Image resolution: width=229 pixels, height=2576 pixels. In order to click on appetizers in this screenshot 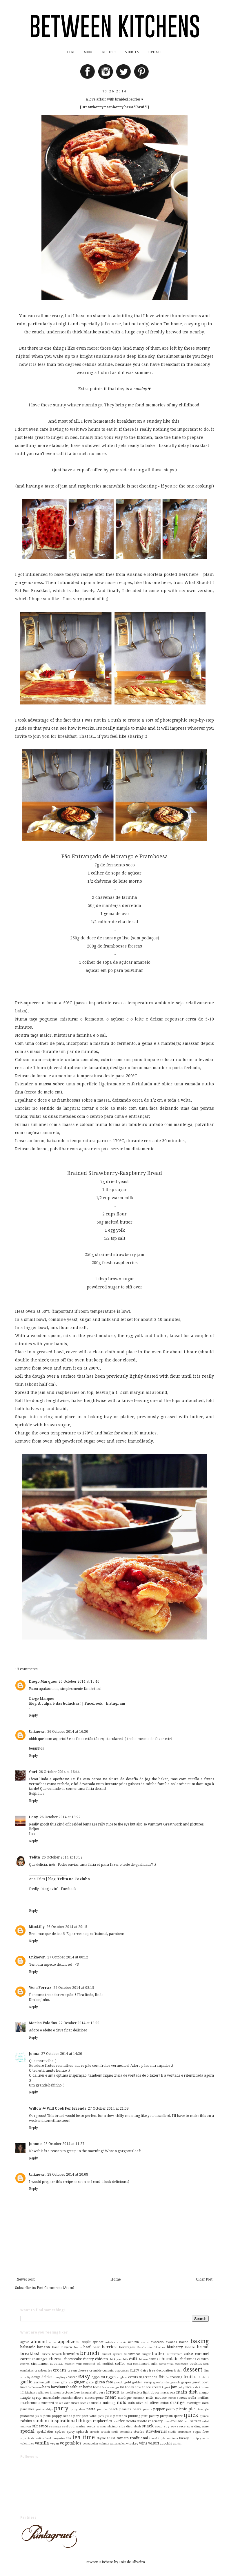, I will do `click(68, 2341)`.